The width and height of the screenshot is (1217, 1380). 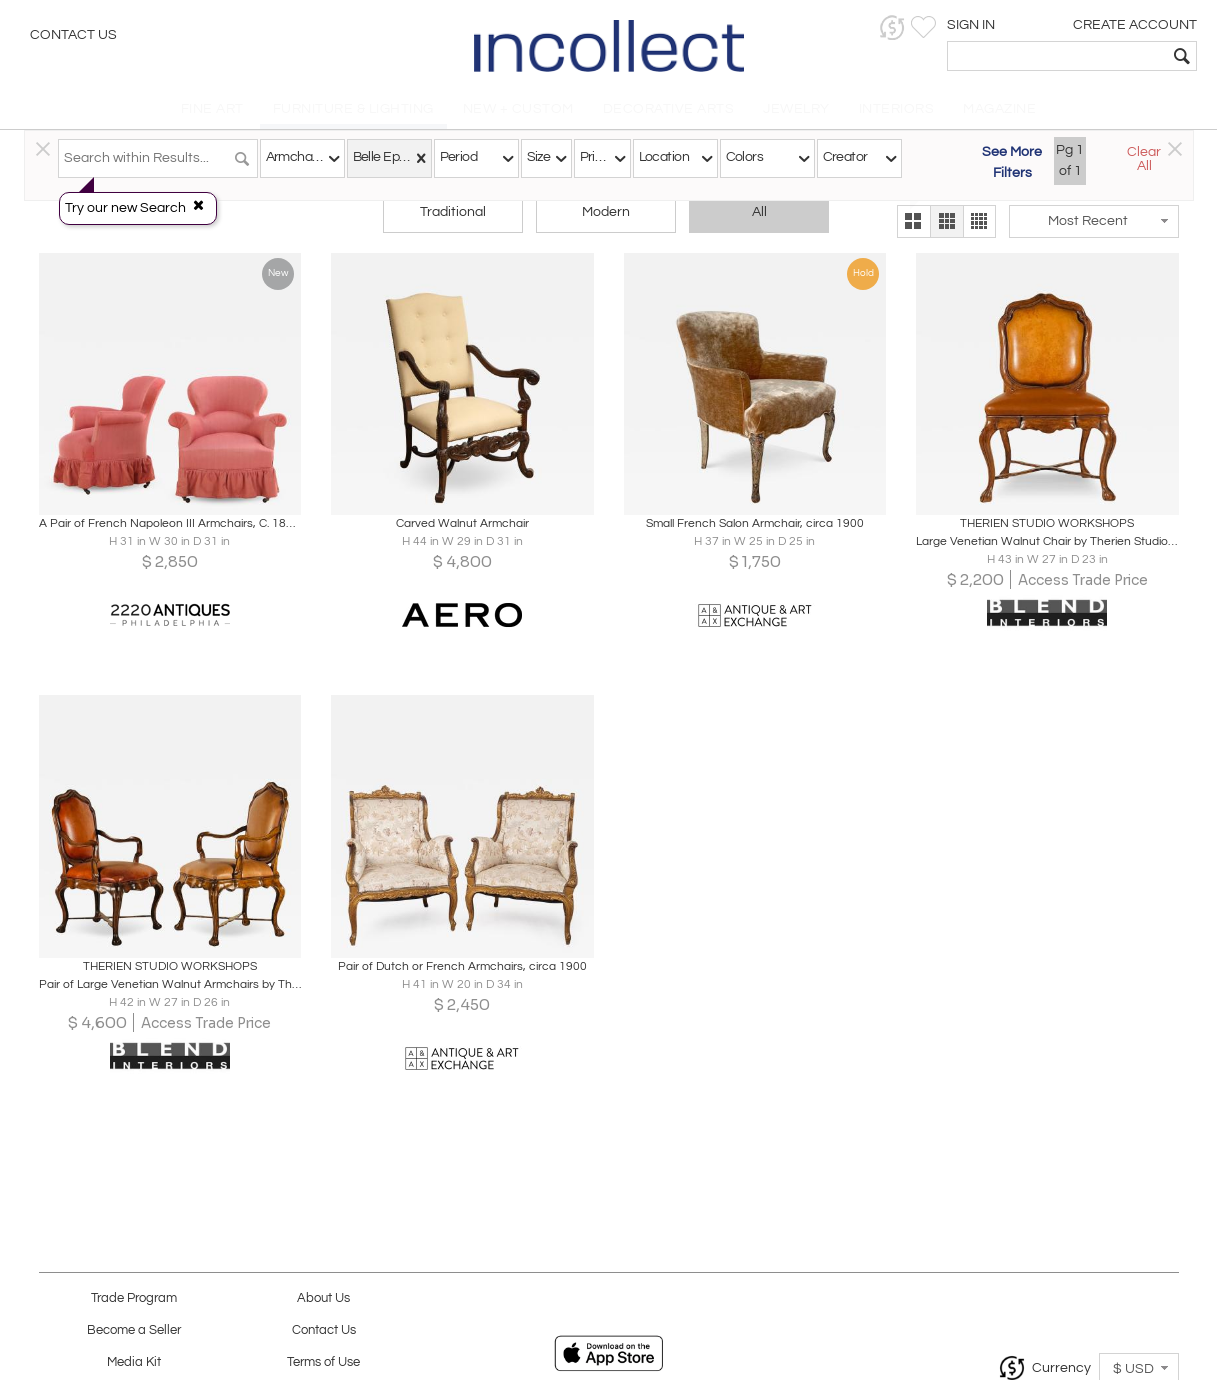 What do you see at coordinates (134, 1298) in the screenshot?
I see `Trade Program` at bounding box center [134, 1298].